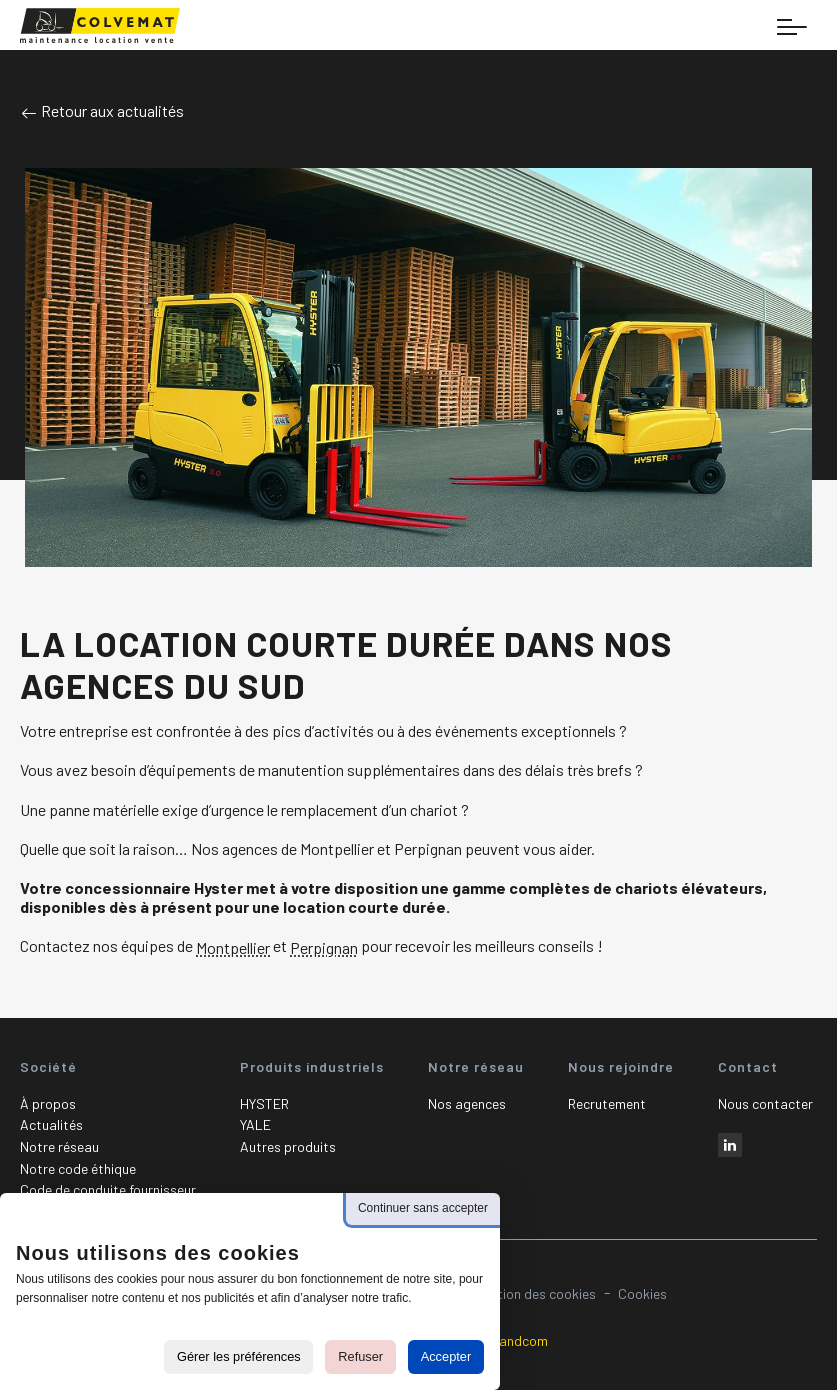 The image size is (837, 1390). Describe the element at coordinates (264, 1103) in the screenshot. I see `HYSTER` at that location.